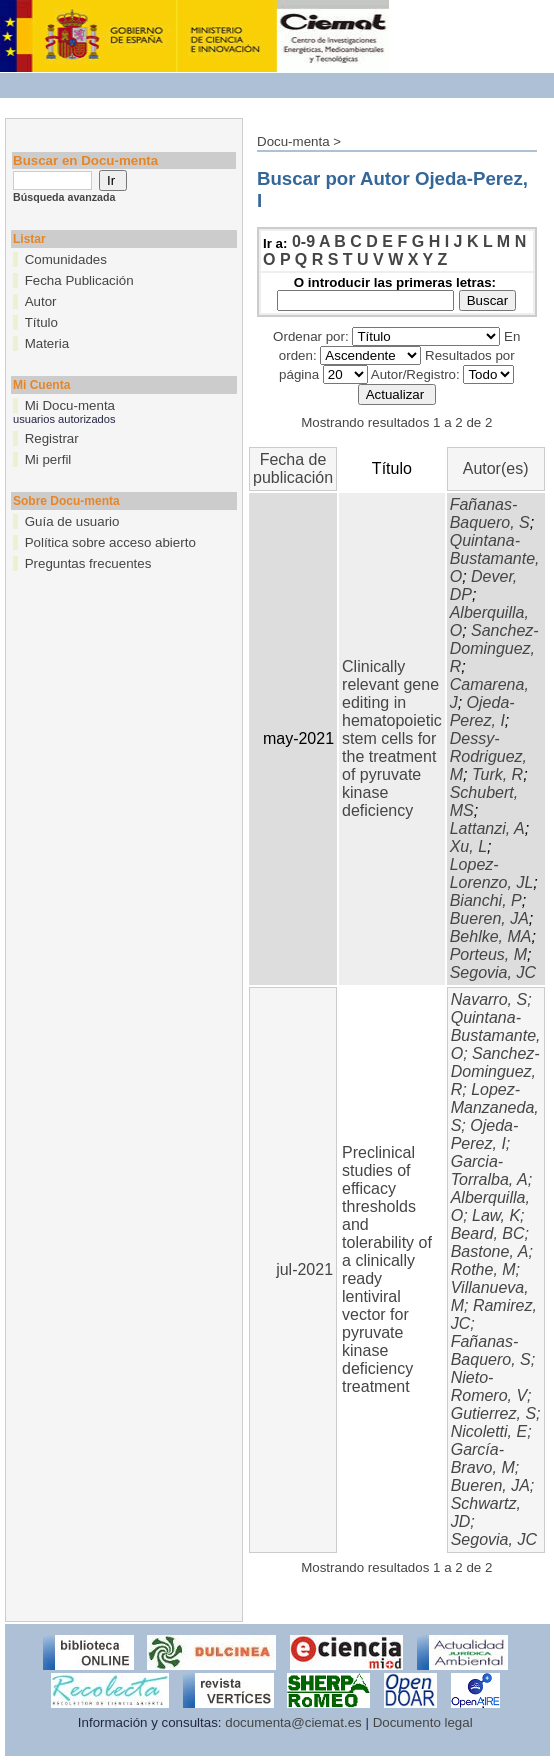 The height and width of the screenshot is (1761, 554). What do you see at coordinates (486, 900) in the screenshot?
I see `Bianchi, P` at bounding box center [486, 900].